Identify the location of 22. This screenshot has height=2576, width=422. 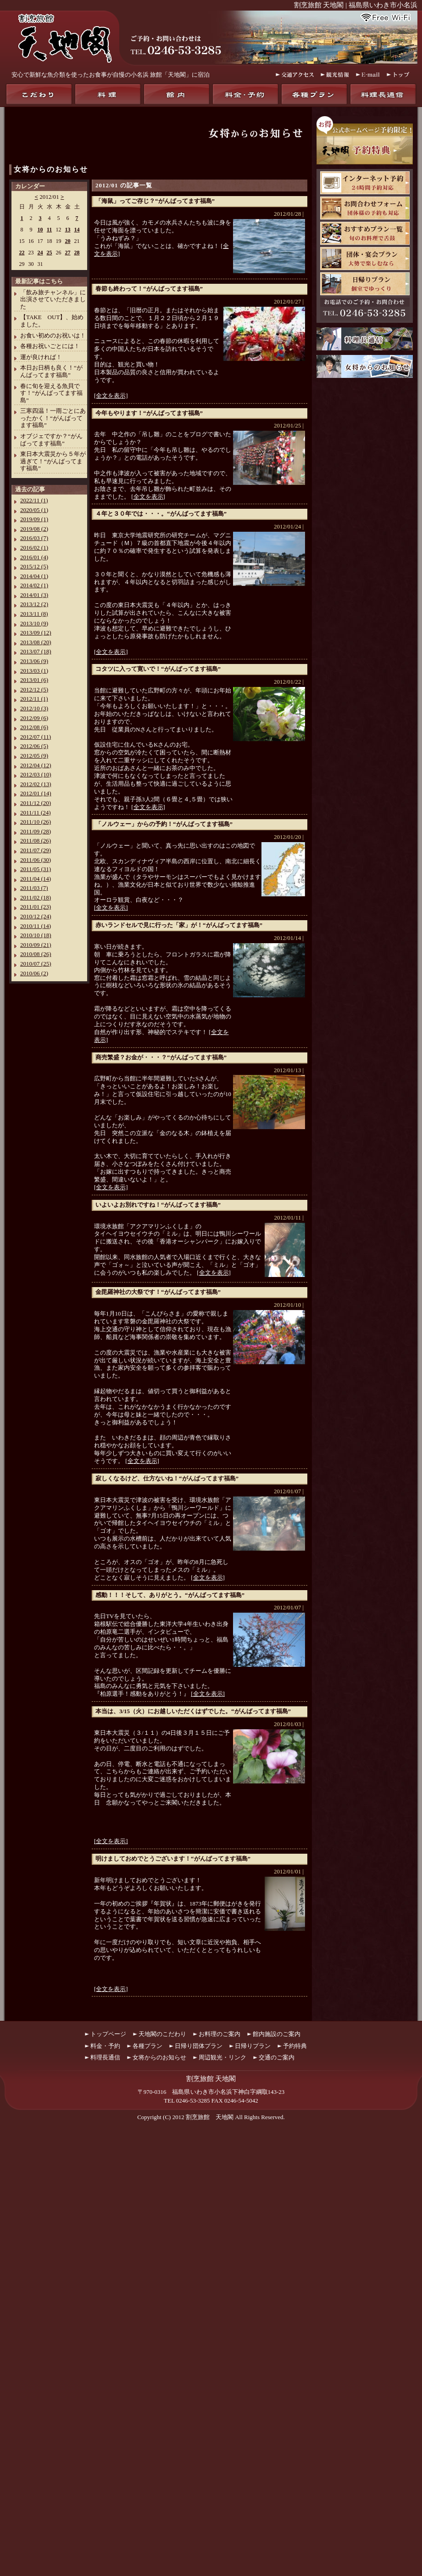
(22, 252).